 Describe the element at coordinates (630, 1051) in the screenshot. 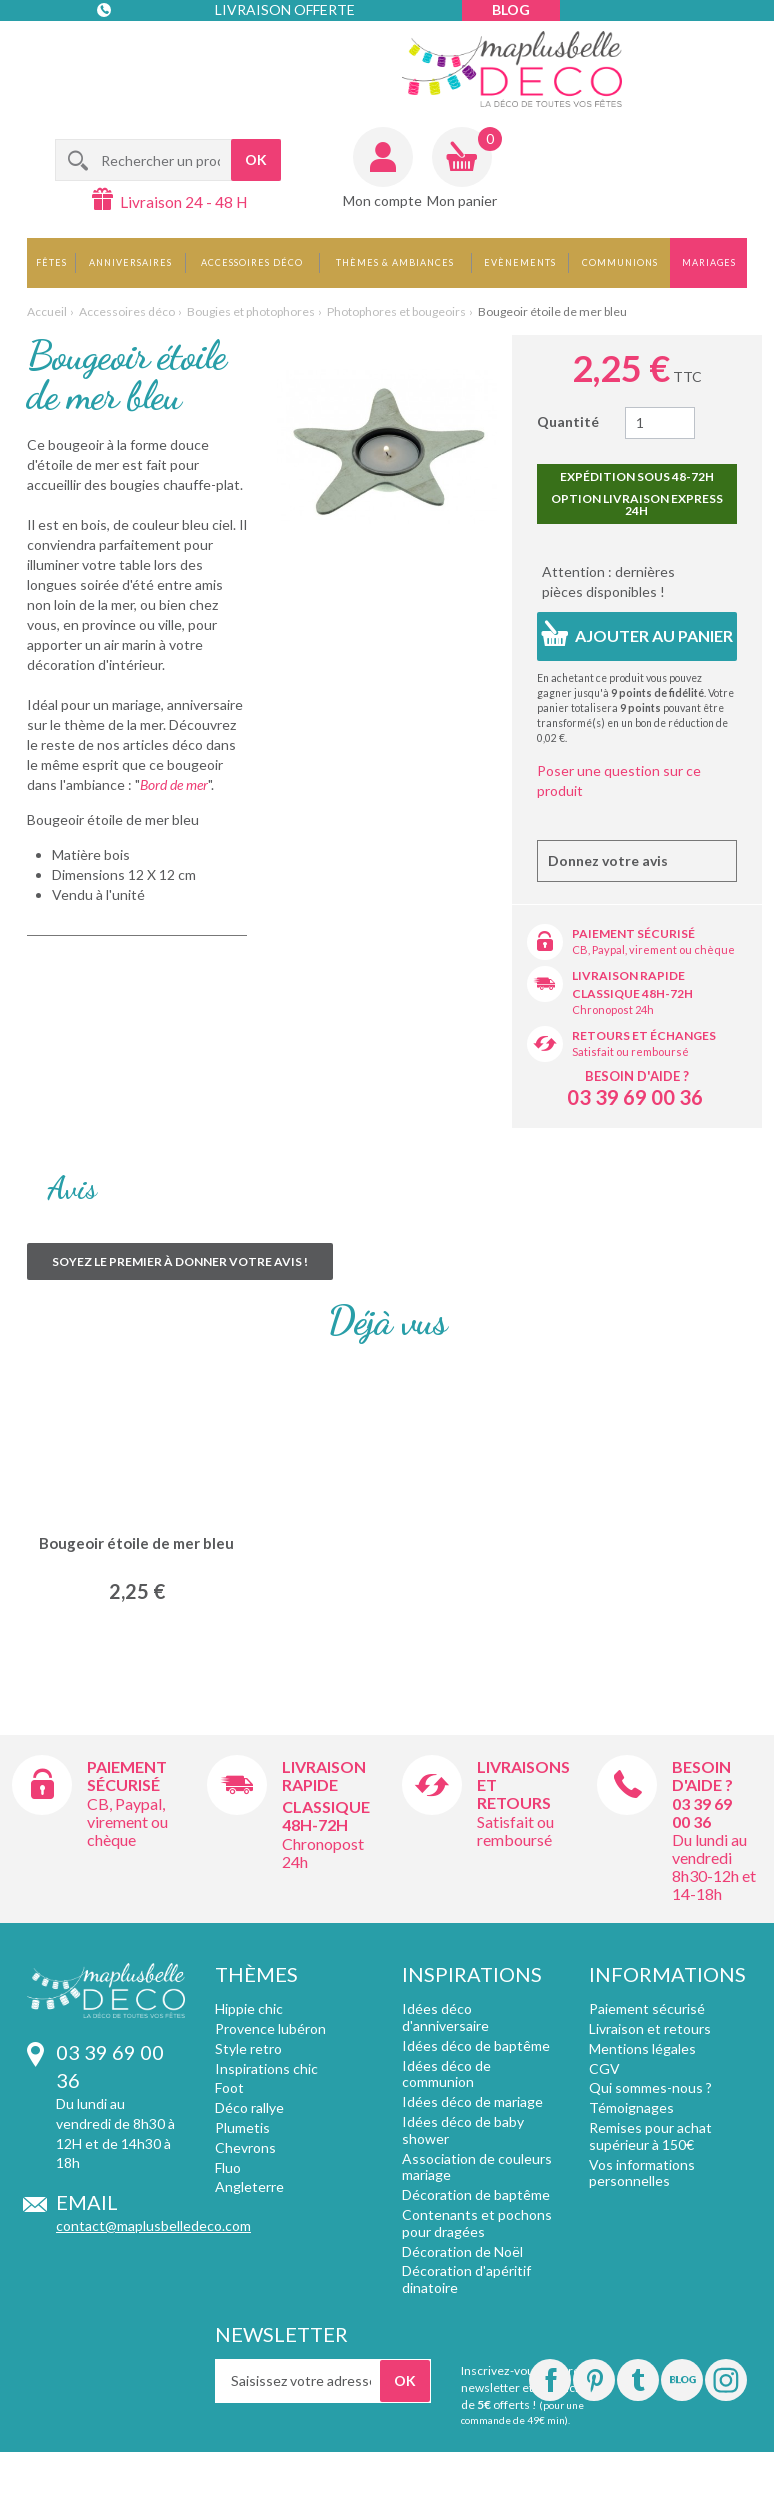

I see `Satisfait ou remboursé` at that location.